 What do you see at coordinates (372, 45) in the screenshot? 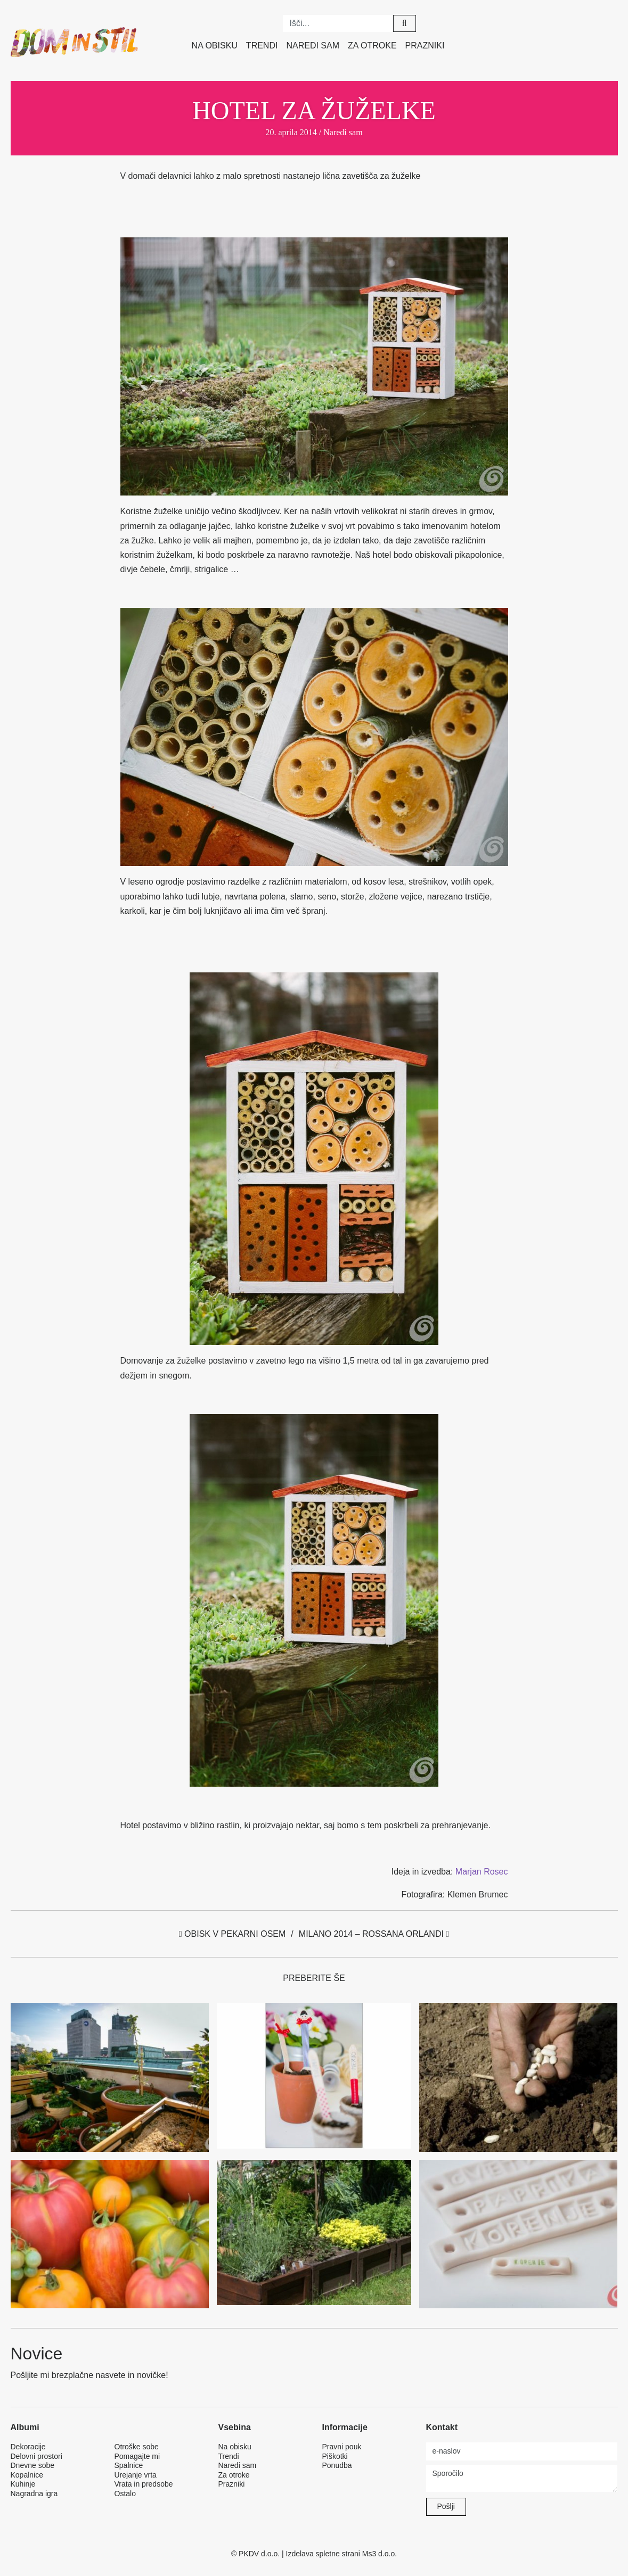
I see `Za otroke` at bounding box center [372, 45].